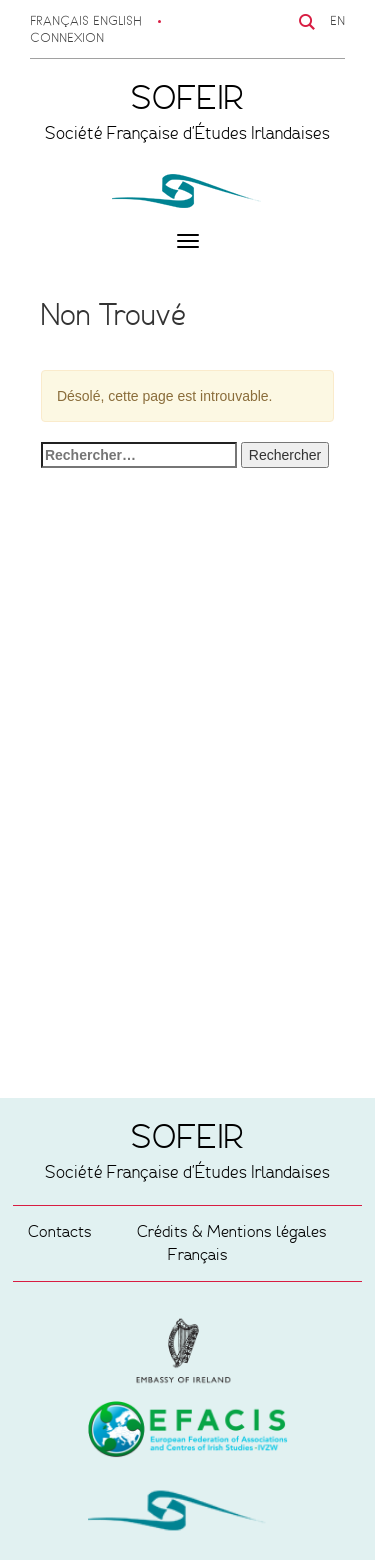 This screenshot has height=1560, width=375. I want to click on SOFEIR, so click(188, 1515).